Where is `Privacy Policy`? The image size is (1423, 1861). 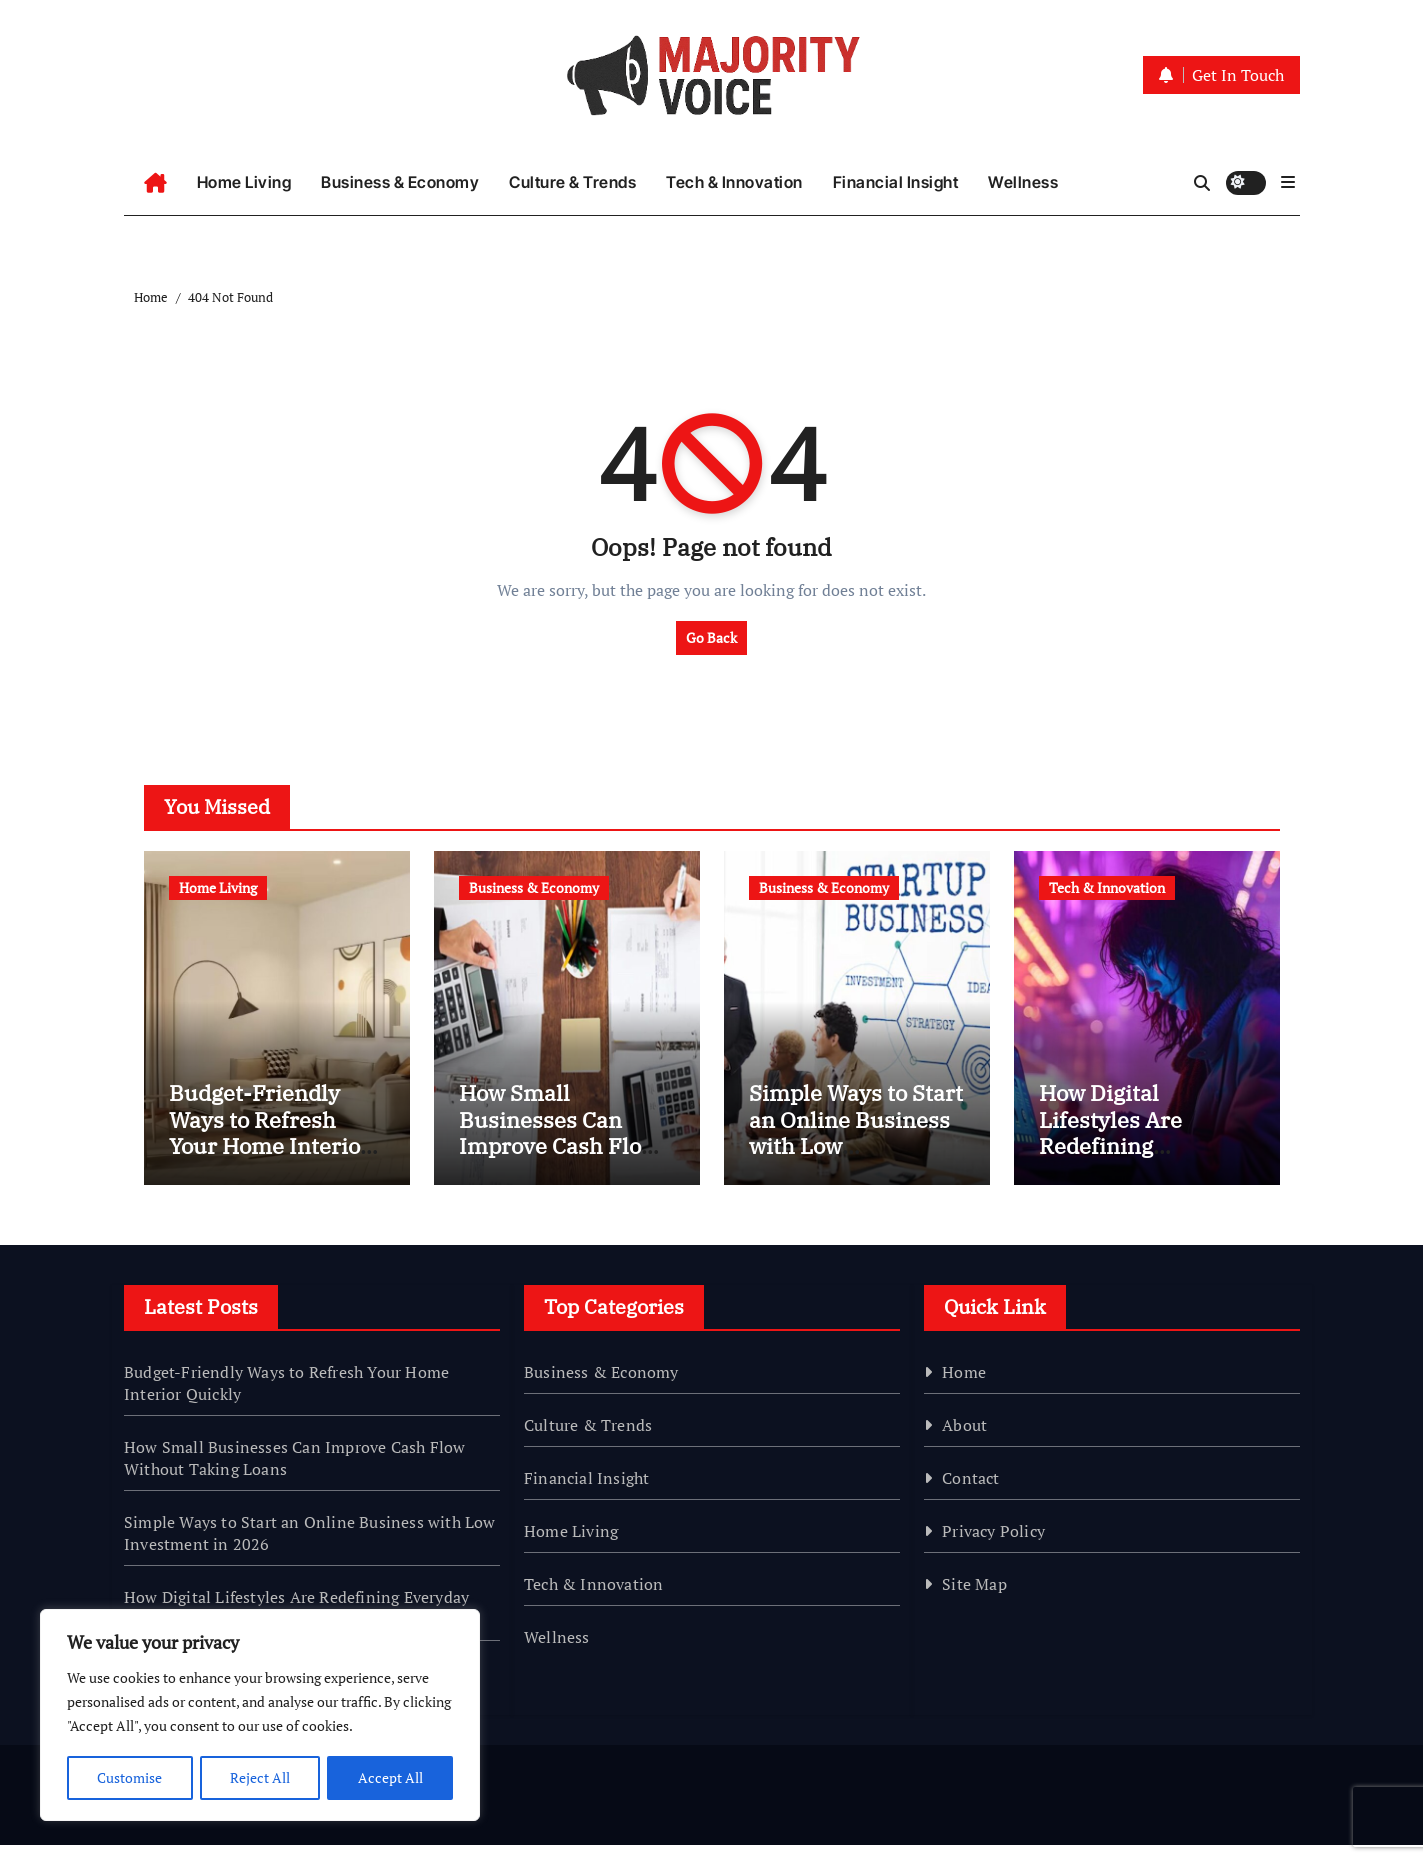 Privacy Policy is located at coordinates (993, 1547).